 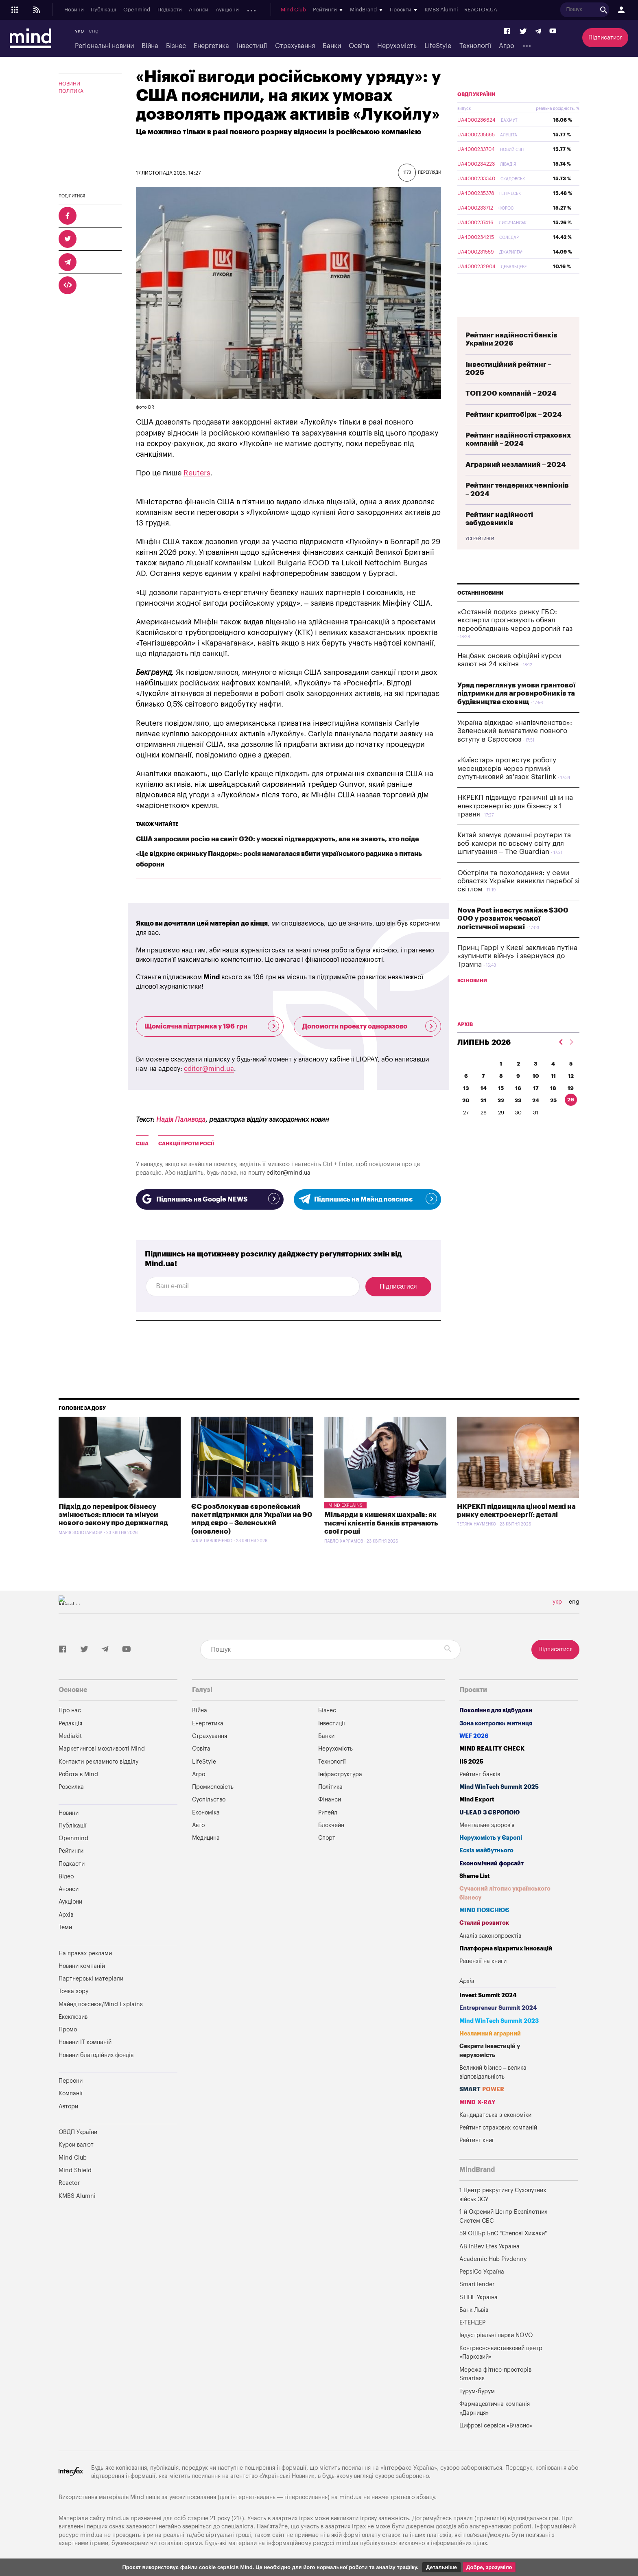 I want to click on Новини компаній, so click(x=82, y=1966).